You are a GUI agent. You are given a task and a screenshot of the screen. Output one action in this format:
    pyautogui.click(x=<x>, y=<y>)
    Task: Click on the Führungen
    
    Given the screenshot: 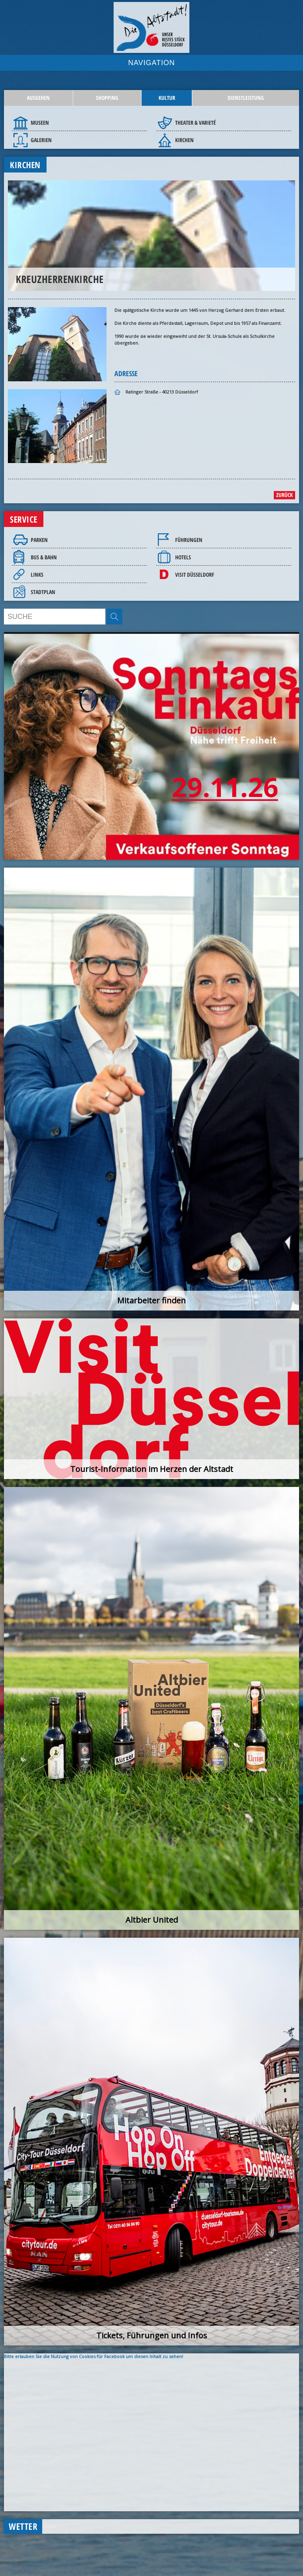 What is the action you would take?
    pyautogui.click(x=188, y=540)
    